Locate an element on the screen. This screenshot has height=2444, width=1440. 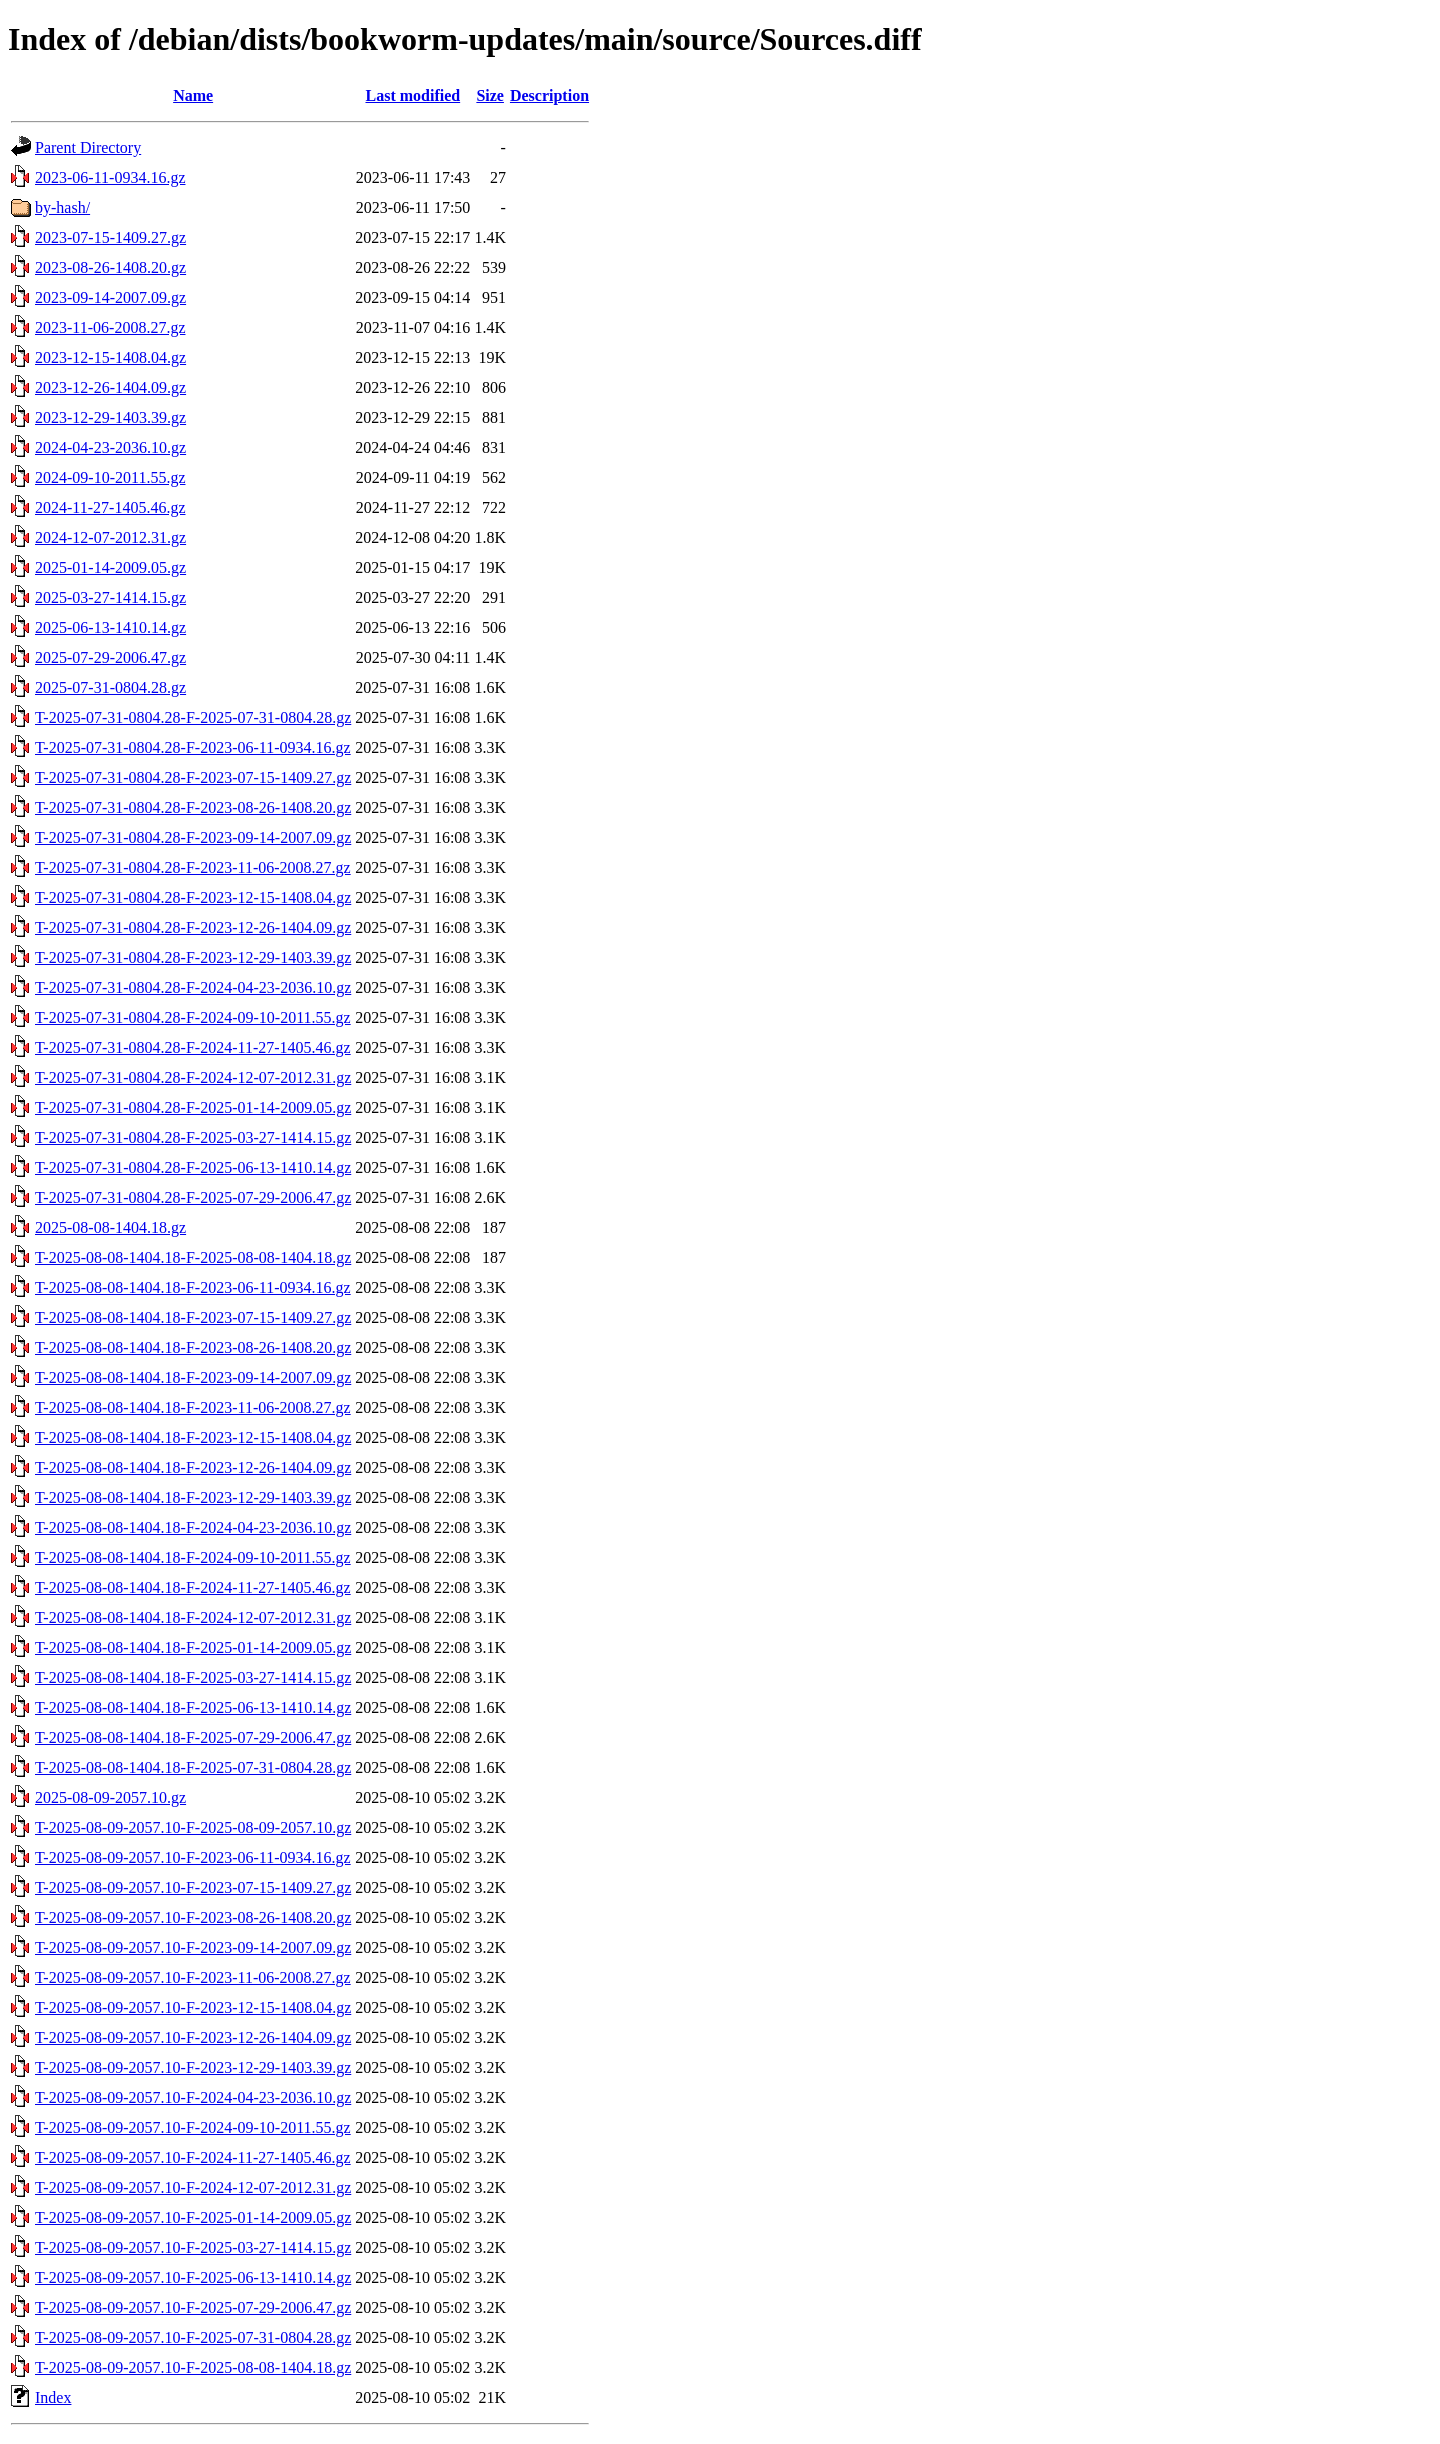
T-2025-07-31-0804.28-F-2025-07-29-2006.47.gz is located at coordinates (193, 1197).